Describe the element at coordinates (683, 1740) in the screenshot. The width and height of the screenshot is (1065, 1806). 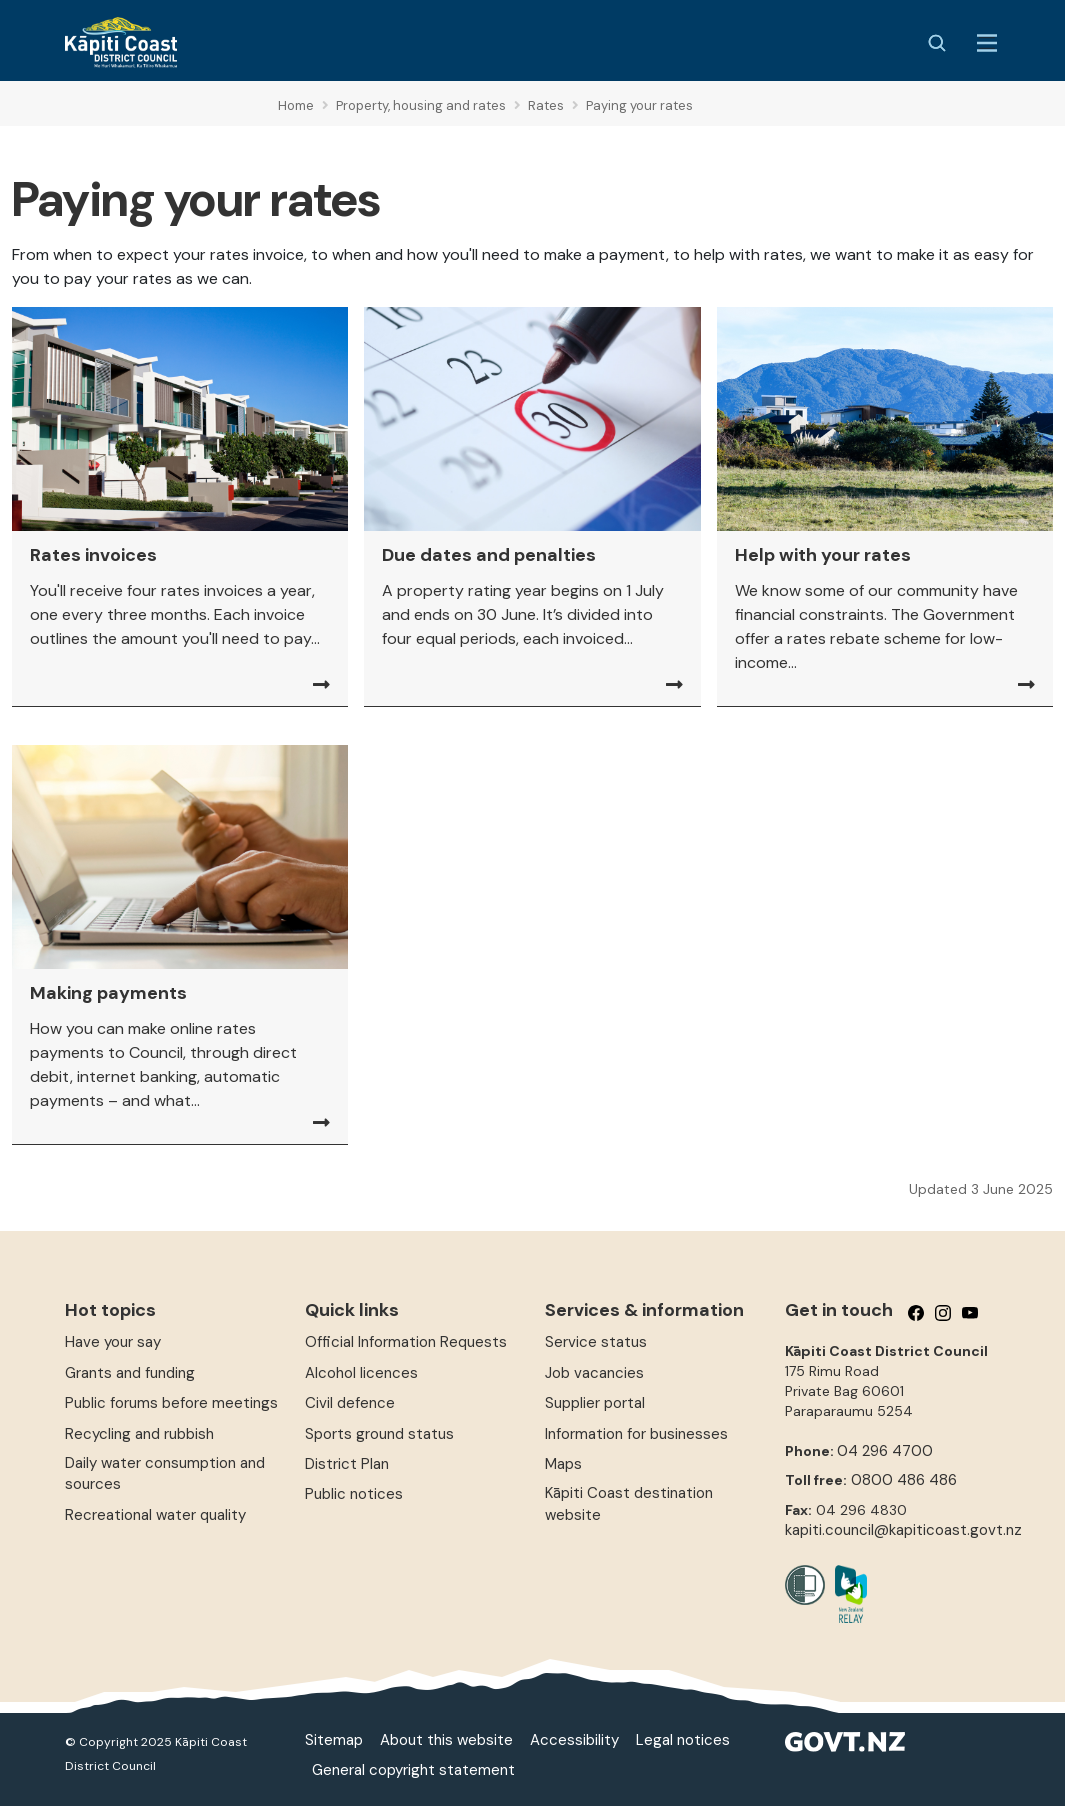
I see `Legal notices` at that location.